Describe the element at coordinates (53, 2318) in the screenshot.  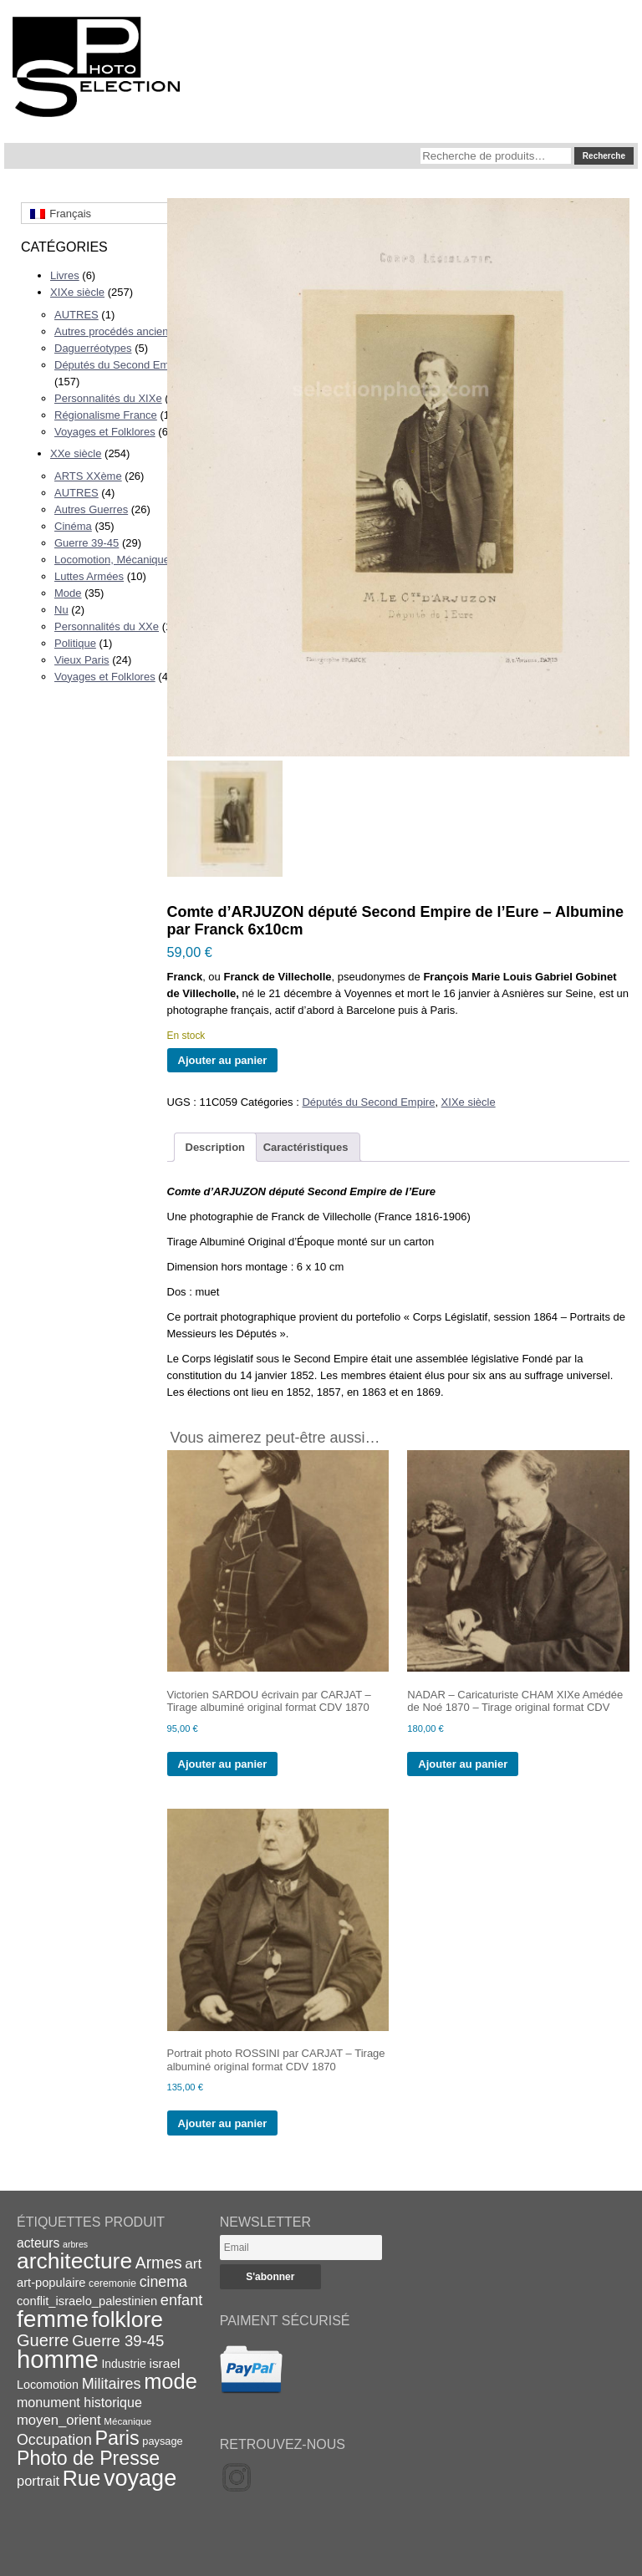
I see `femme [femme (113 éléments)]` at that location.